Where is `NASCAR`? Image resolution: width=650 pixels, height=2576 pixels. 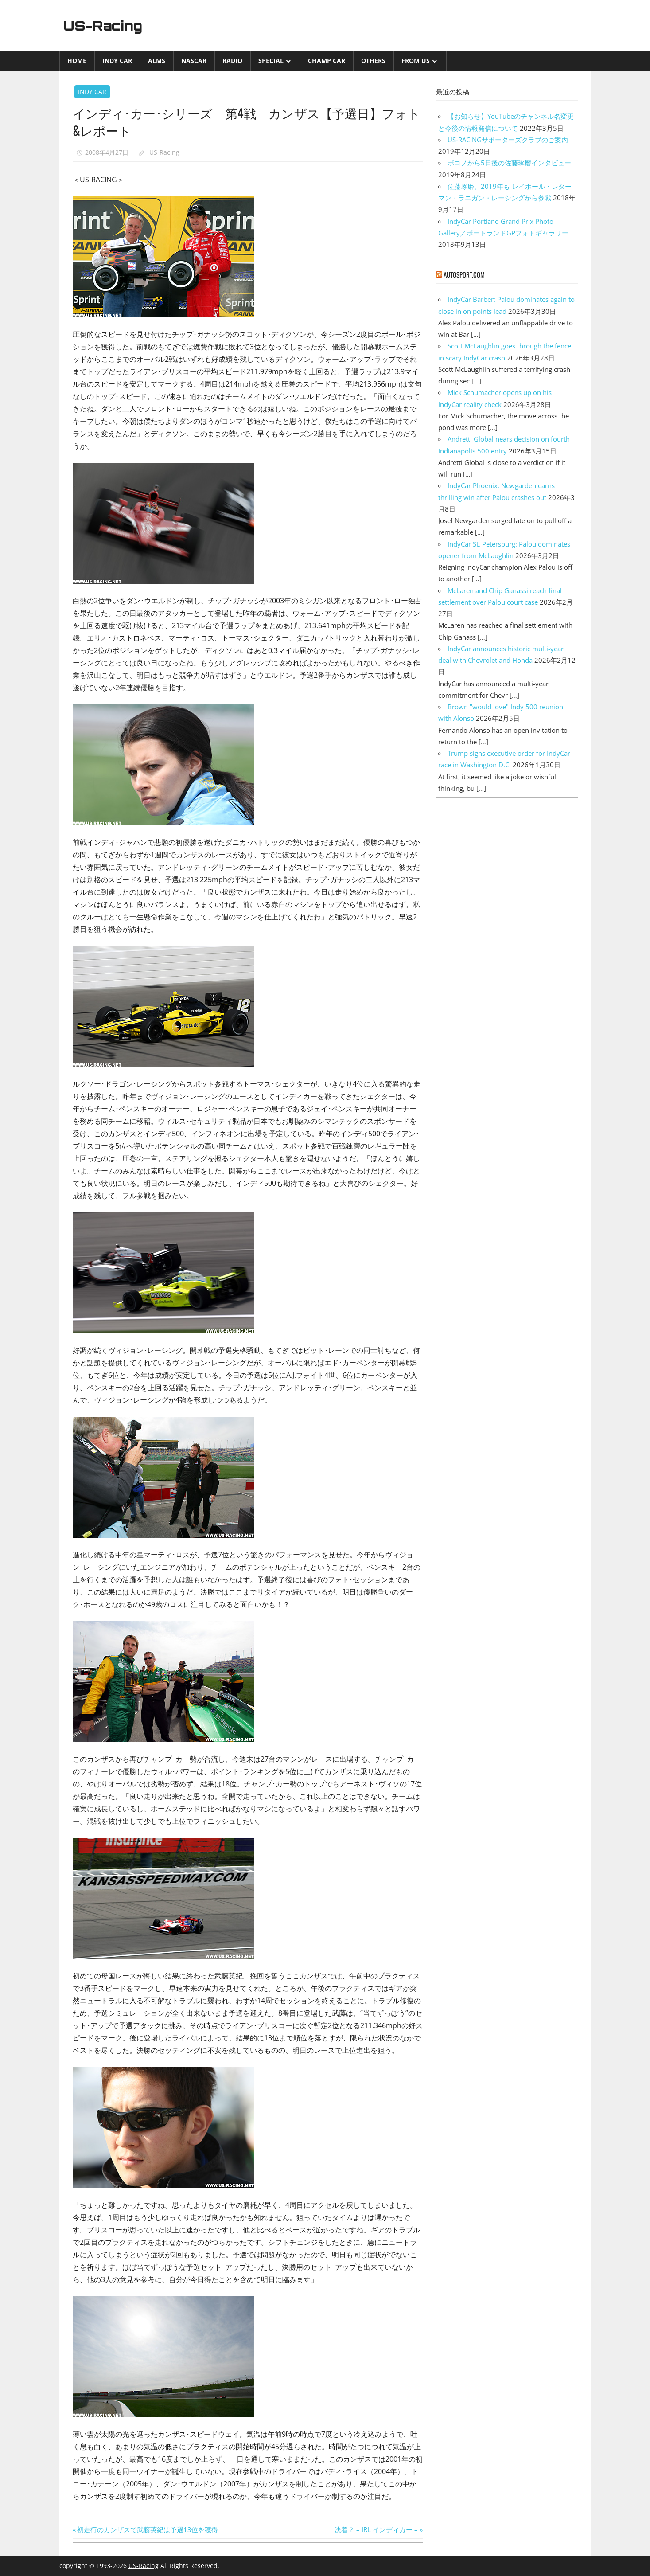
NASCAR is located at coordinates (193, 60).